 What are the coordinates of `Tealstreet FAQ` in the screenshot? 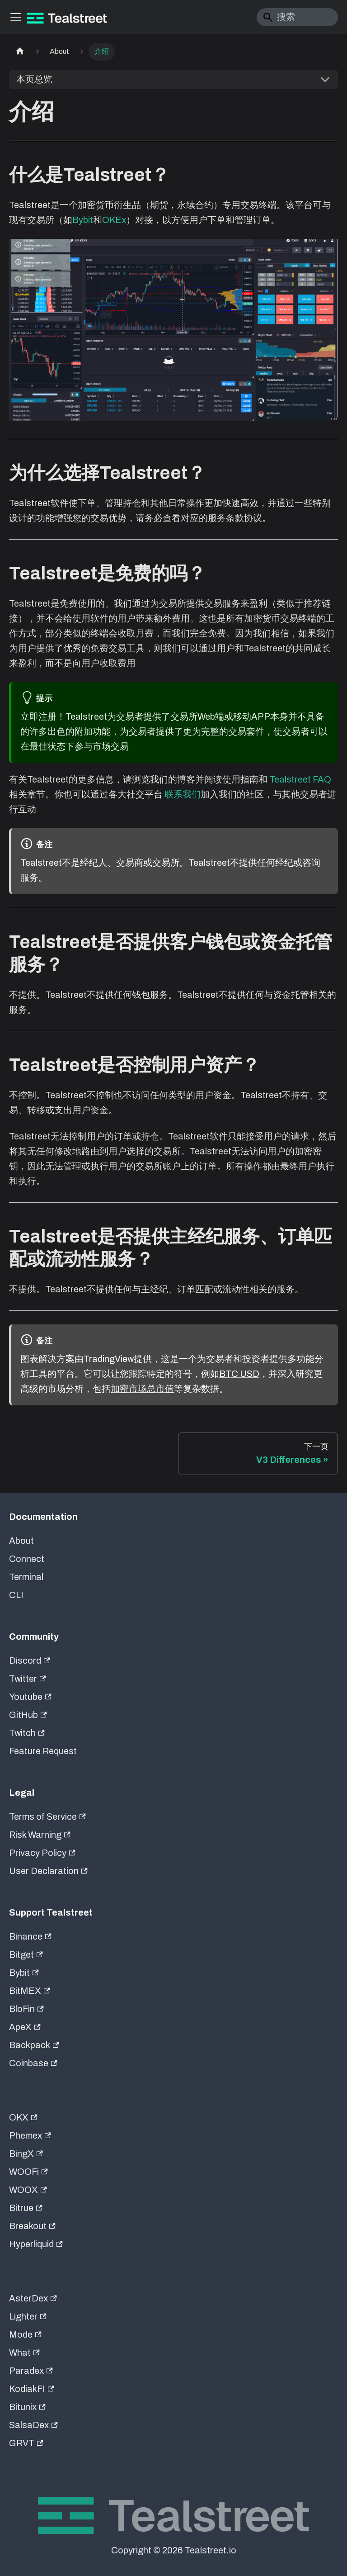 It's located at (300, 779).